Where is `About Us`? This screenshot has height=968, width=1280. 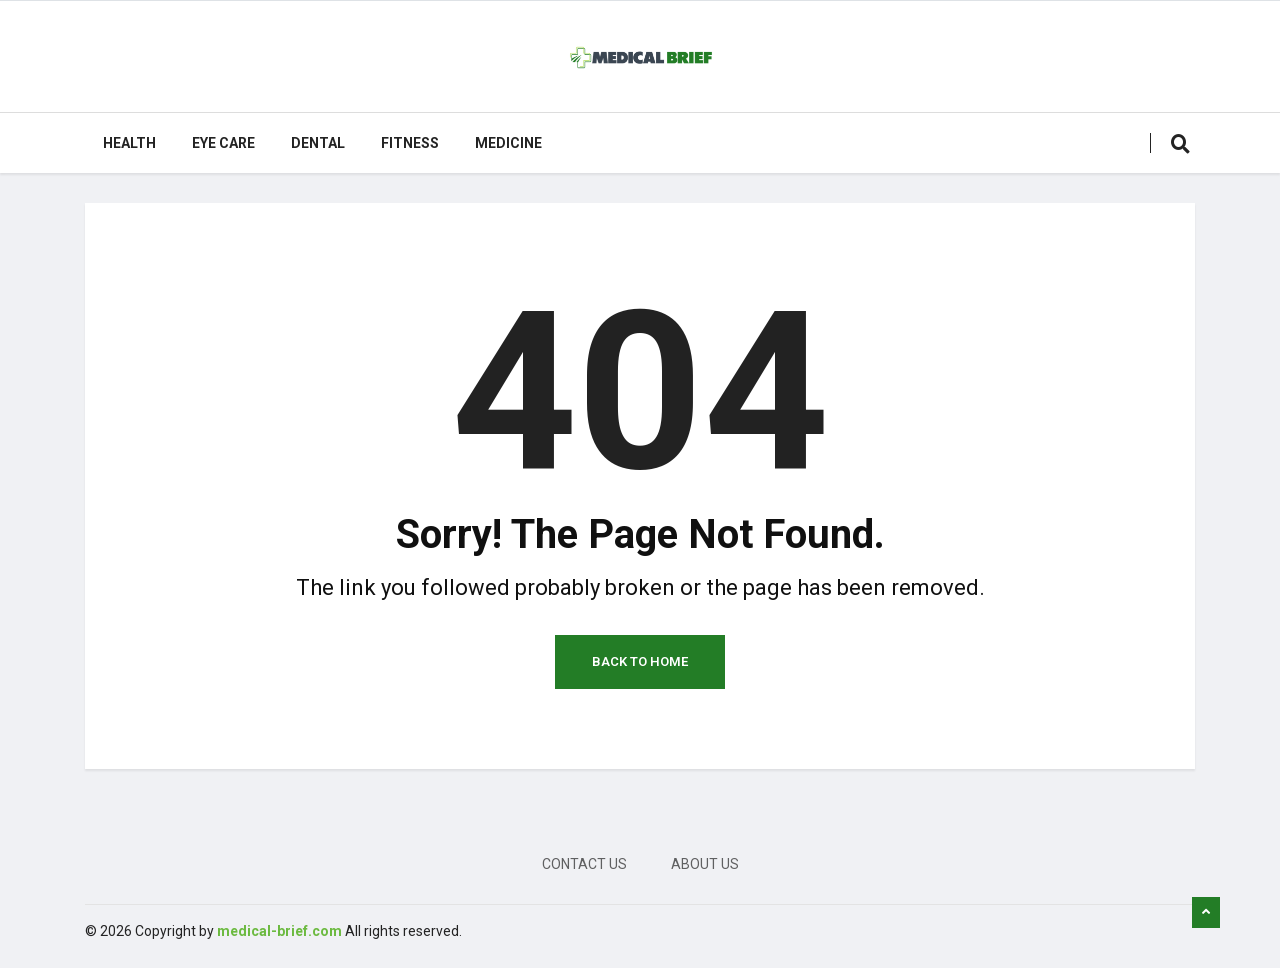 About Us is located at coordinates (705, 864).